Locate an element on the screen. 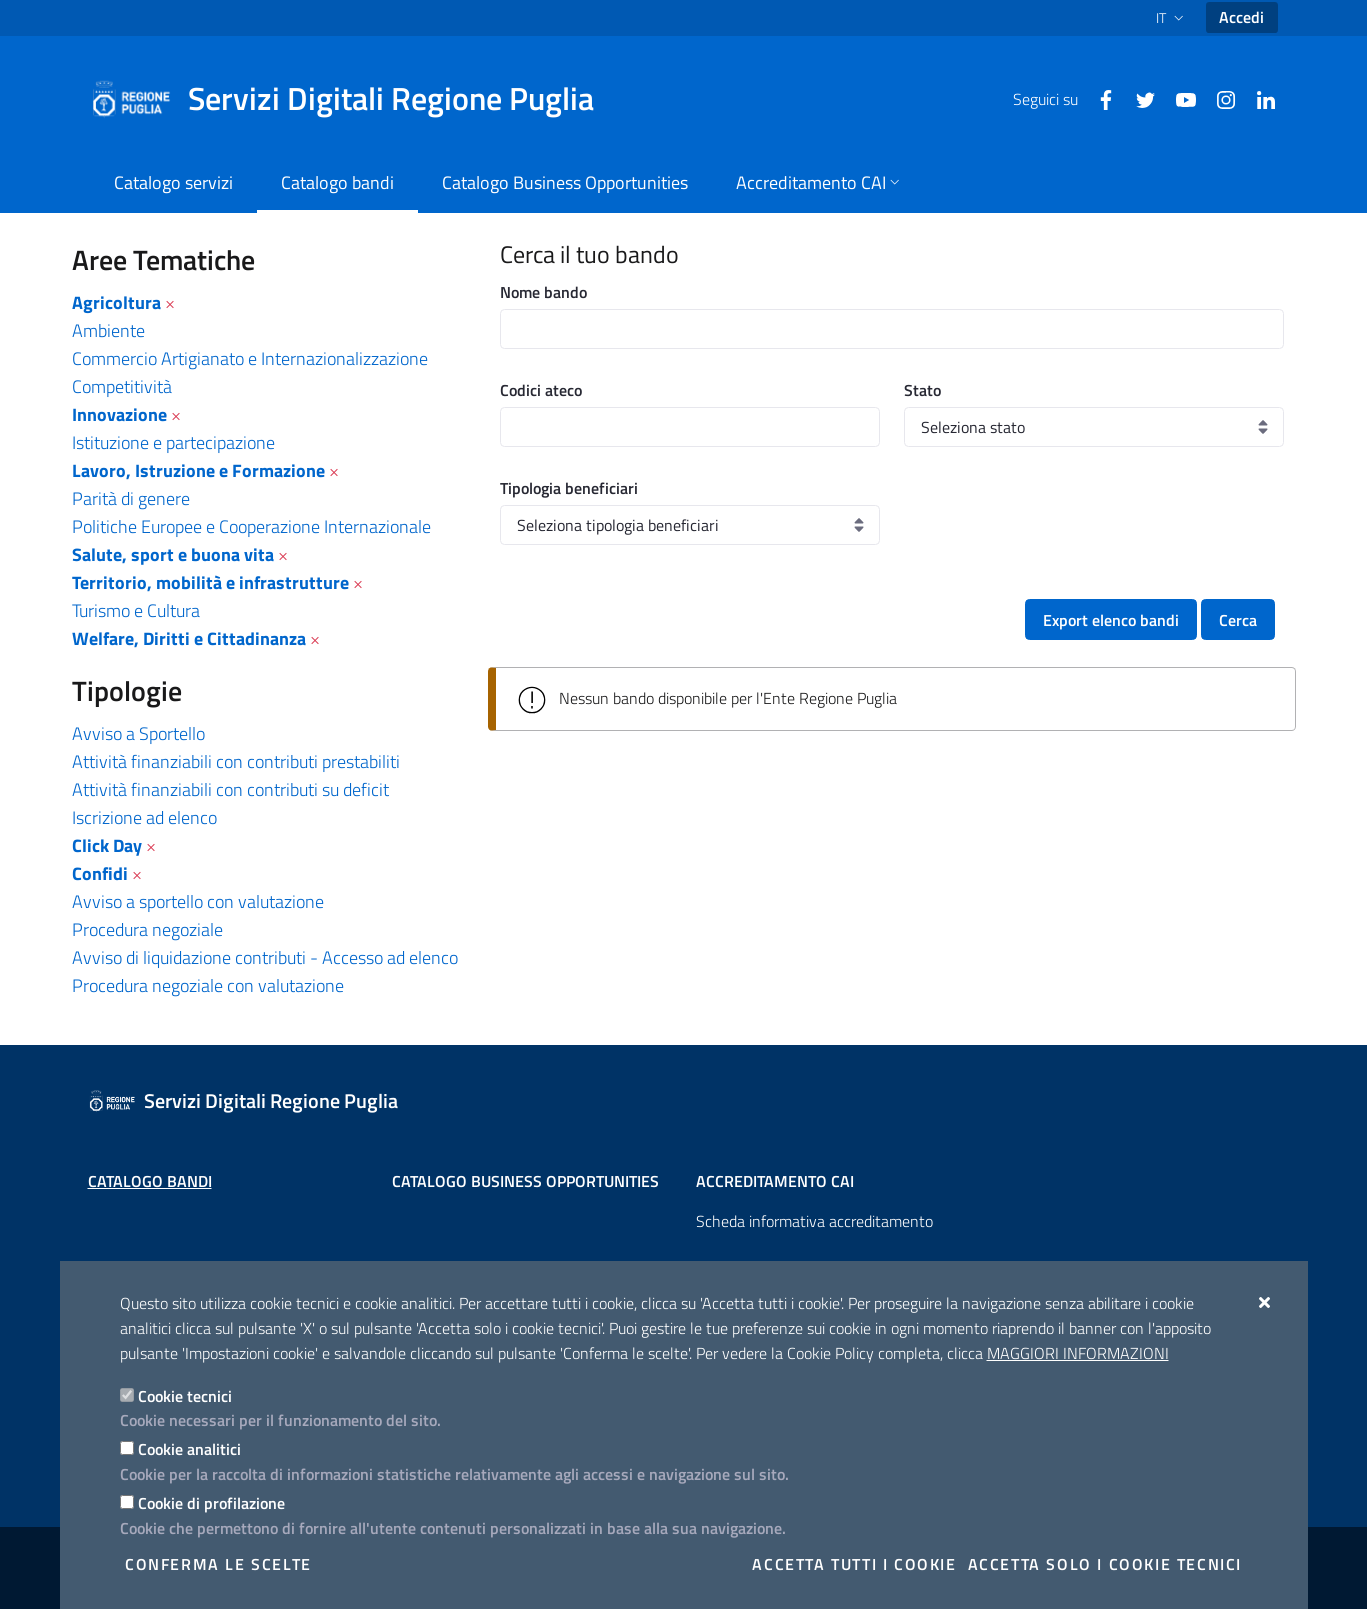 Image resolution: width=1367 pixels, height=1609 pixels. Cookie analitici is located at coordinates (189, 1449).